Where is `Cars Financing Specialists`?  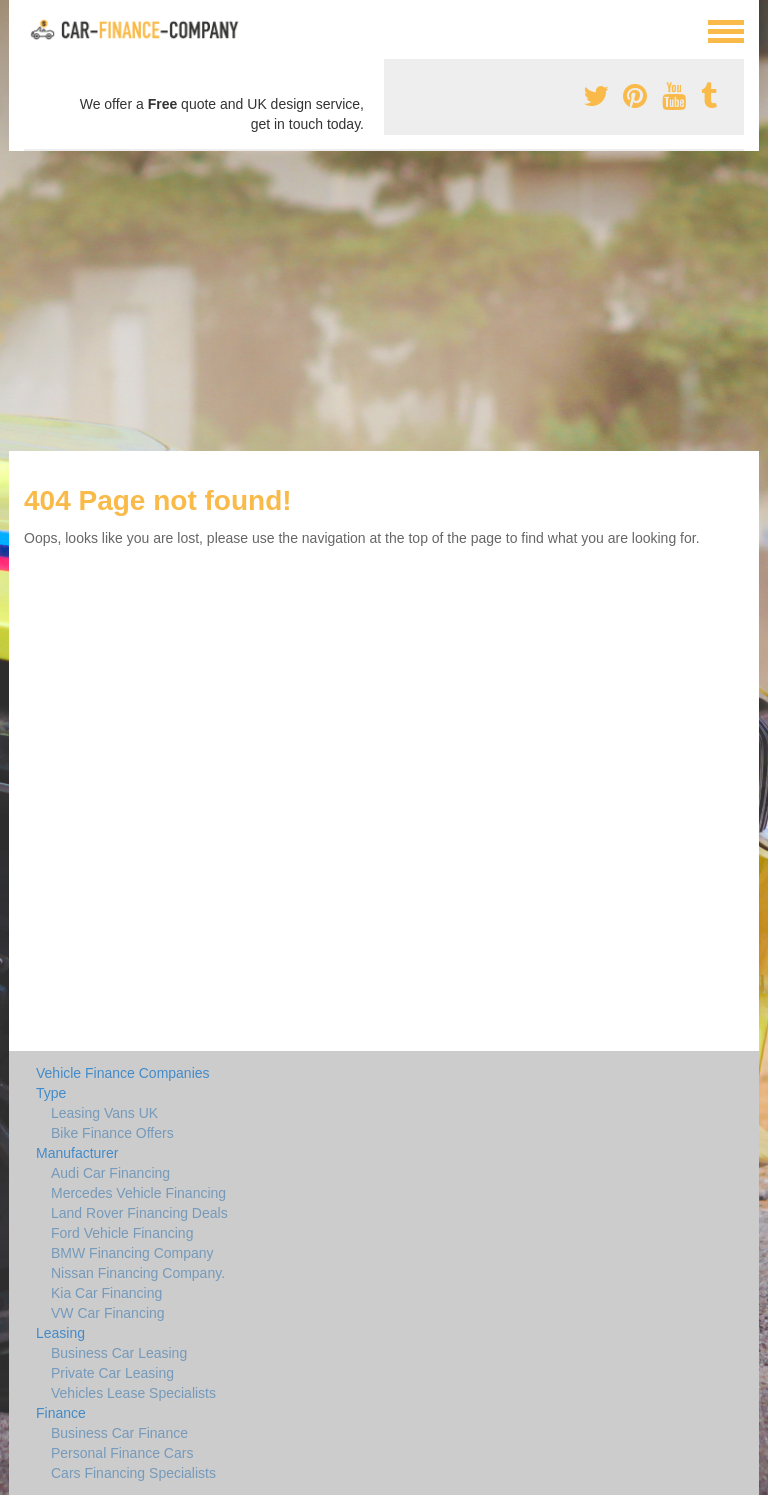
Cars Financing Specialists is located at coordinates (133, 1473).